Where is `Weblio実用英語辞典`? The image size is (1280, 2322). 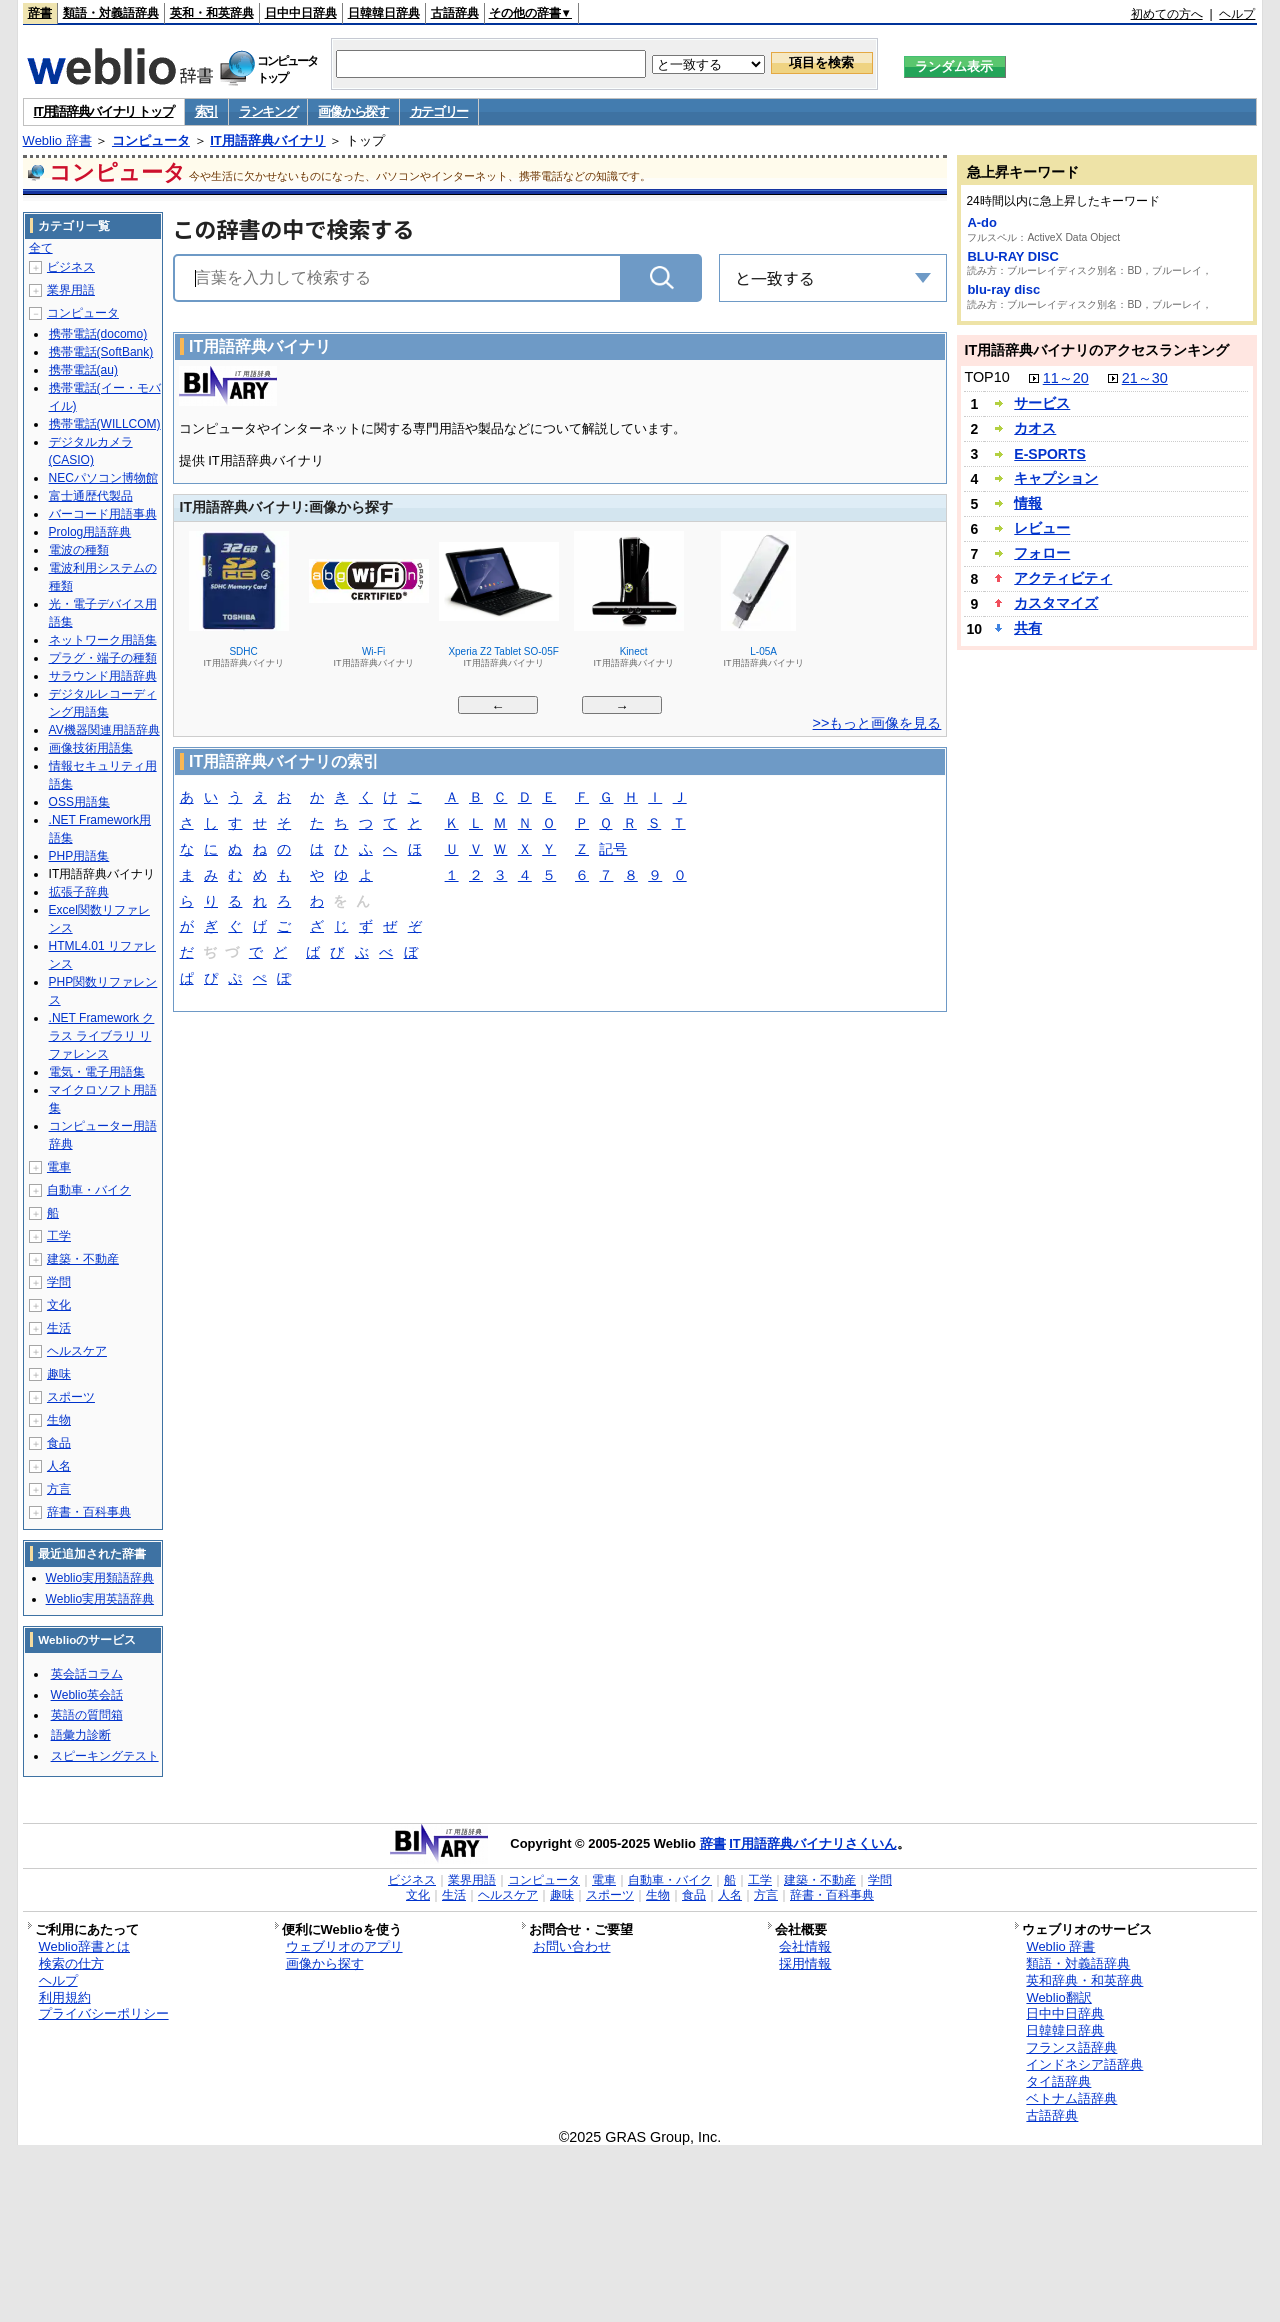 Weblio実用英語辞典 is located at coordinates (100, 1599).